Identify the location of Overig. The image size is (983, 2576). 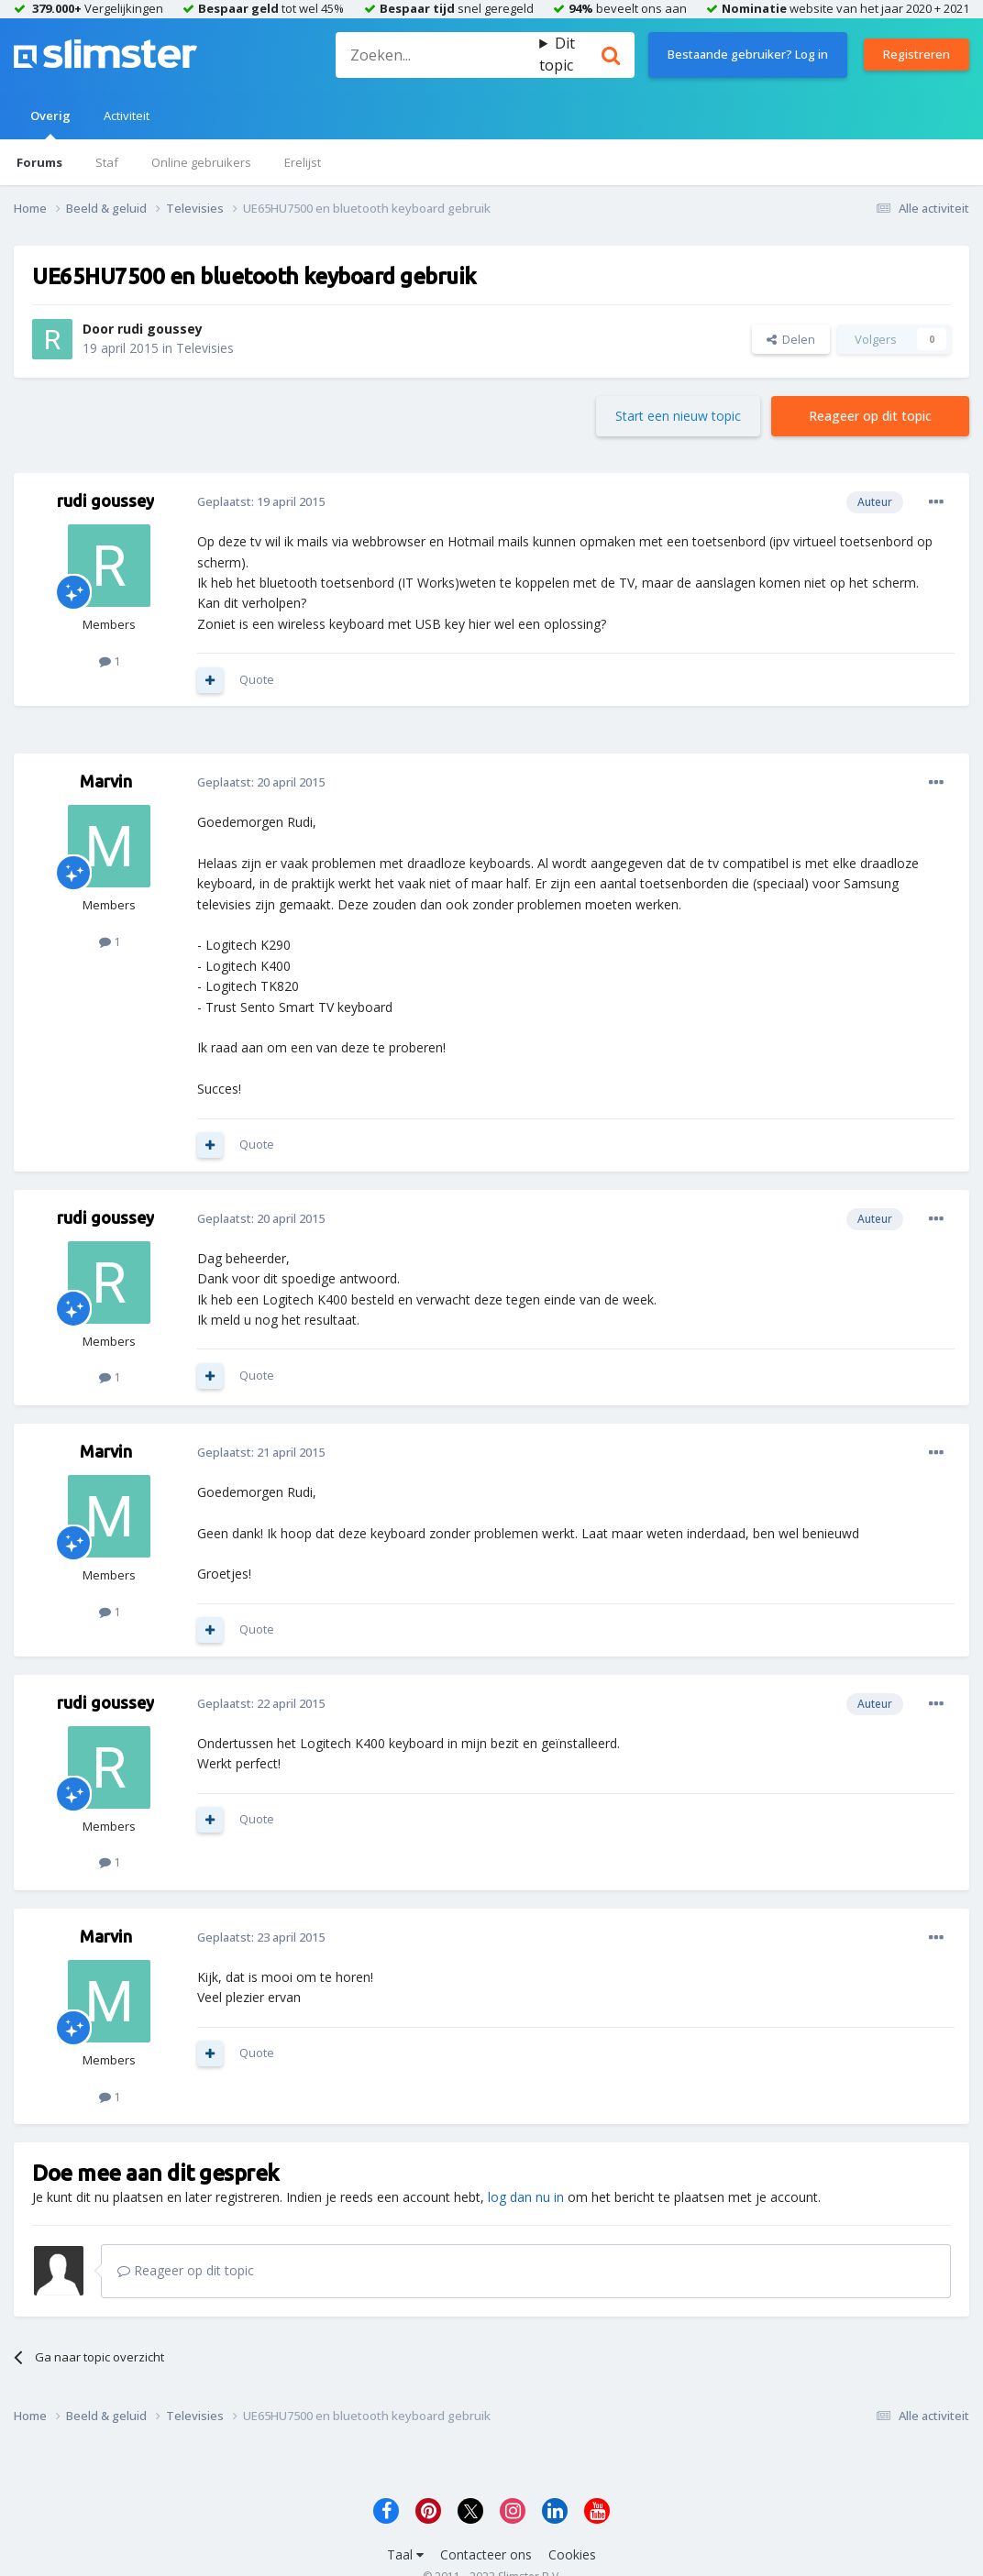
(50, 123).